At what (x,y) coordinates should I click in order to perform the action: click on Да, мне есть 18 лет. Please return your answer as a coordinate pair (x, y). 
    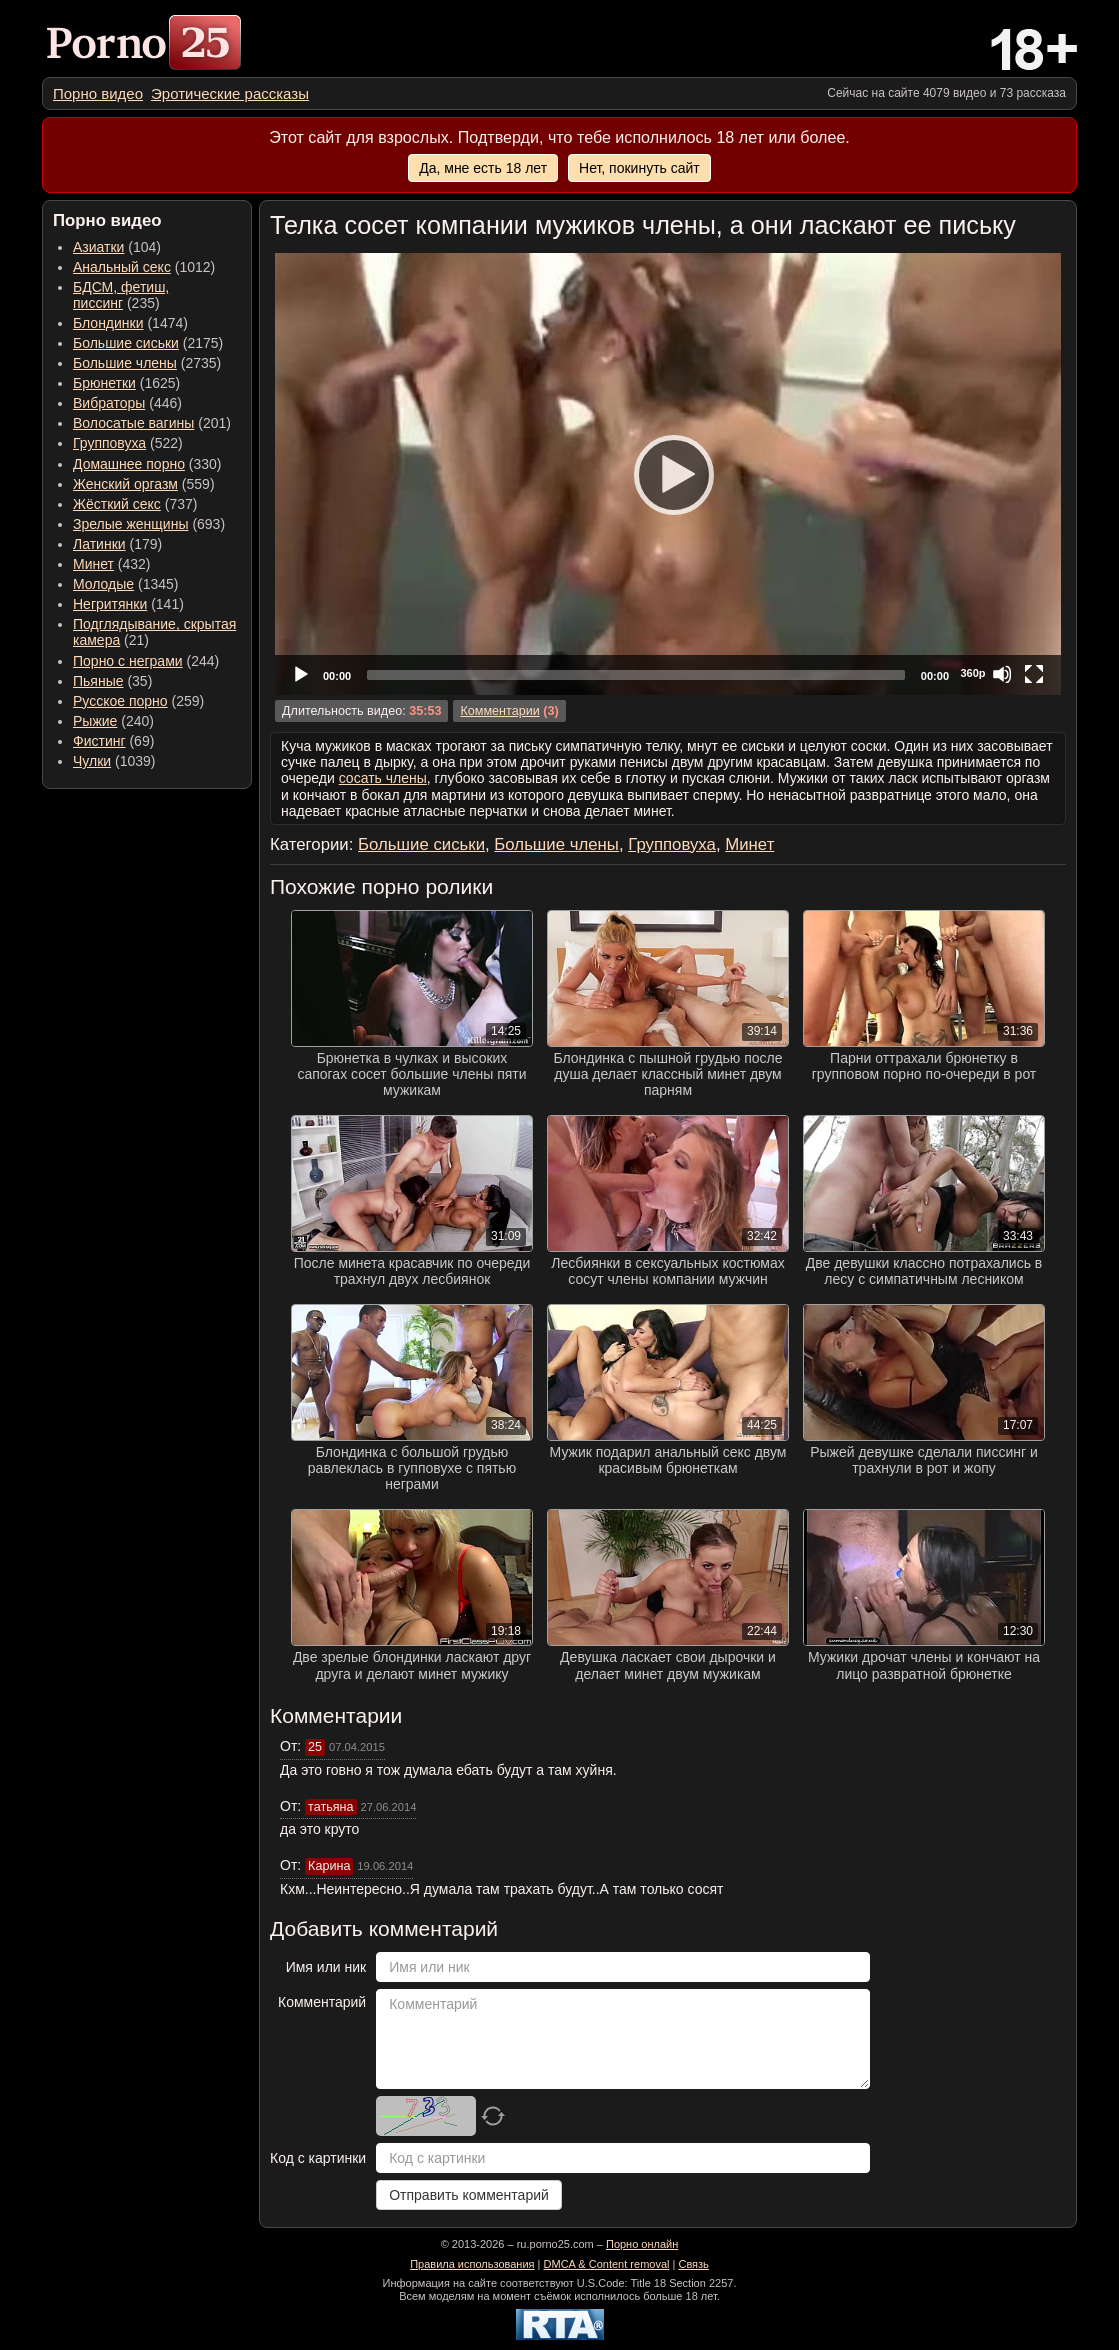
    Looking at the image, I should click on (483, 168).